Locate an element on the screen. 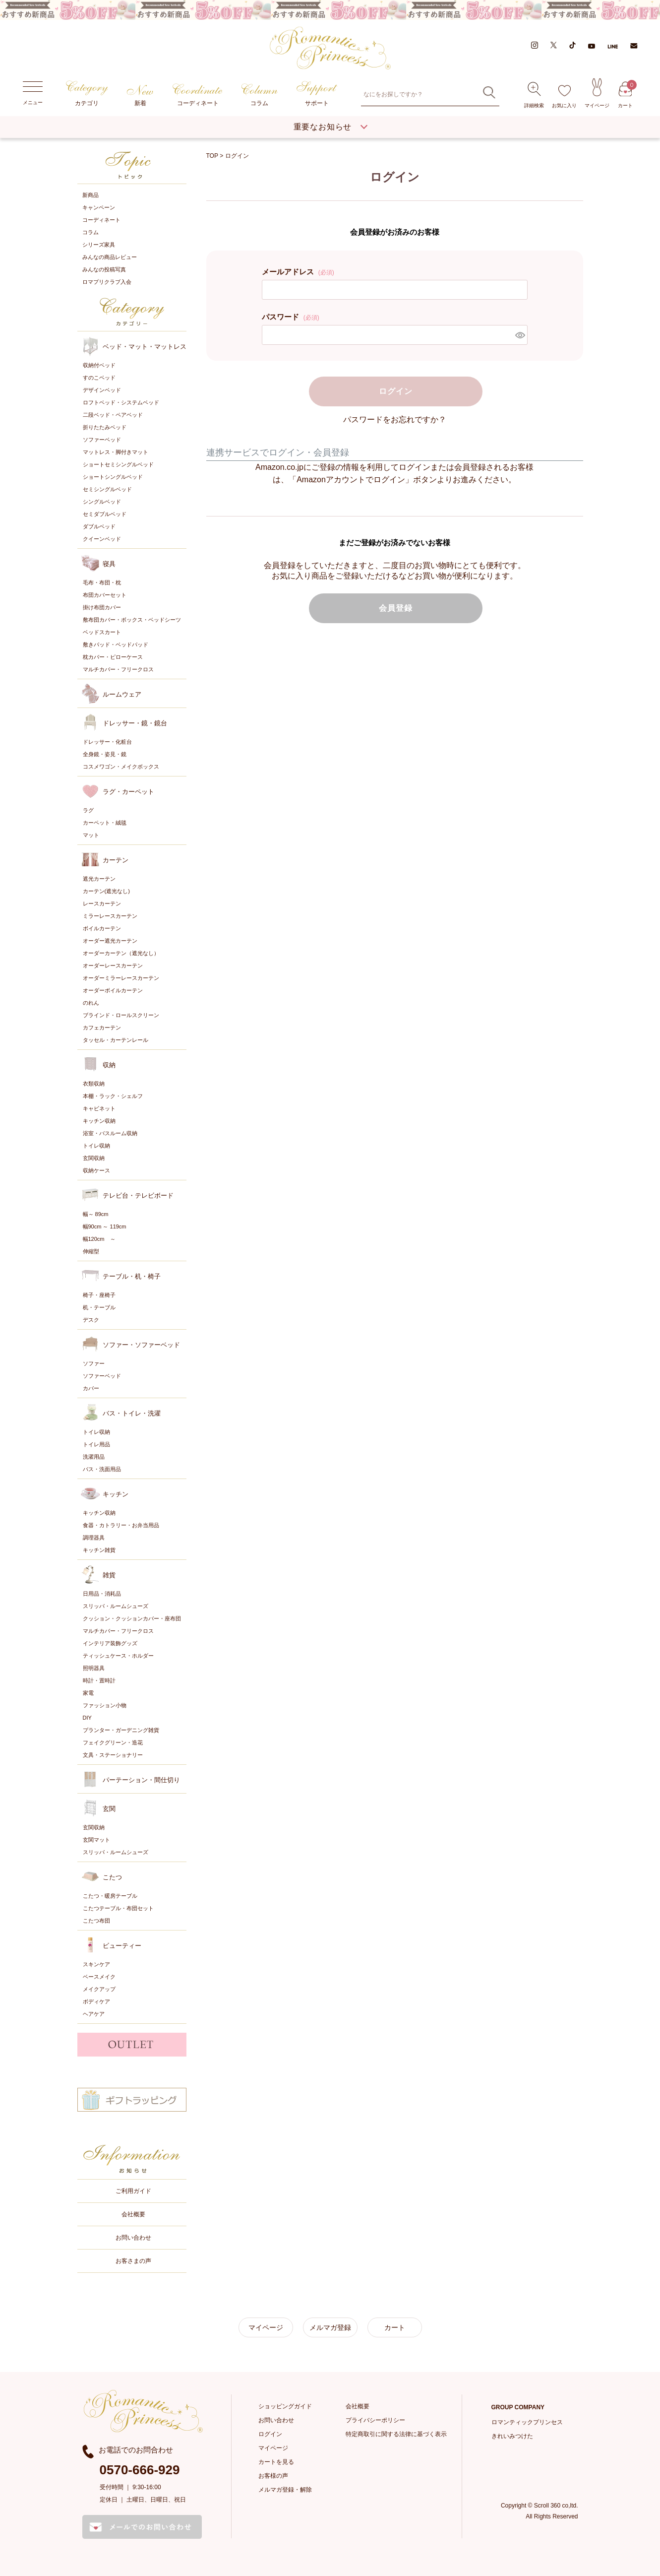 This screenshot has height=2576, width=660. タッセル・カーテンレール is located at coordinates (115, 1039).